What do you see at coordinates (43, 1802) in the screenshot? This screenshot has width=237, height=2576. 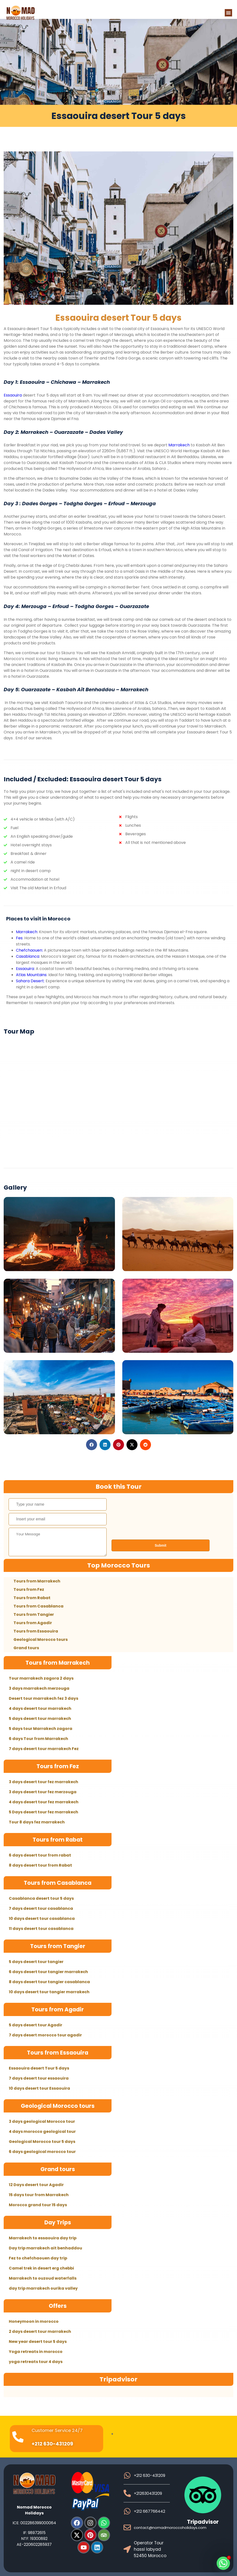 I see `4 days desert tour fez marrakech` at bounding box center [43, 1802].